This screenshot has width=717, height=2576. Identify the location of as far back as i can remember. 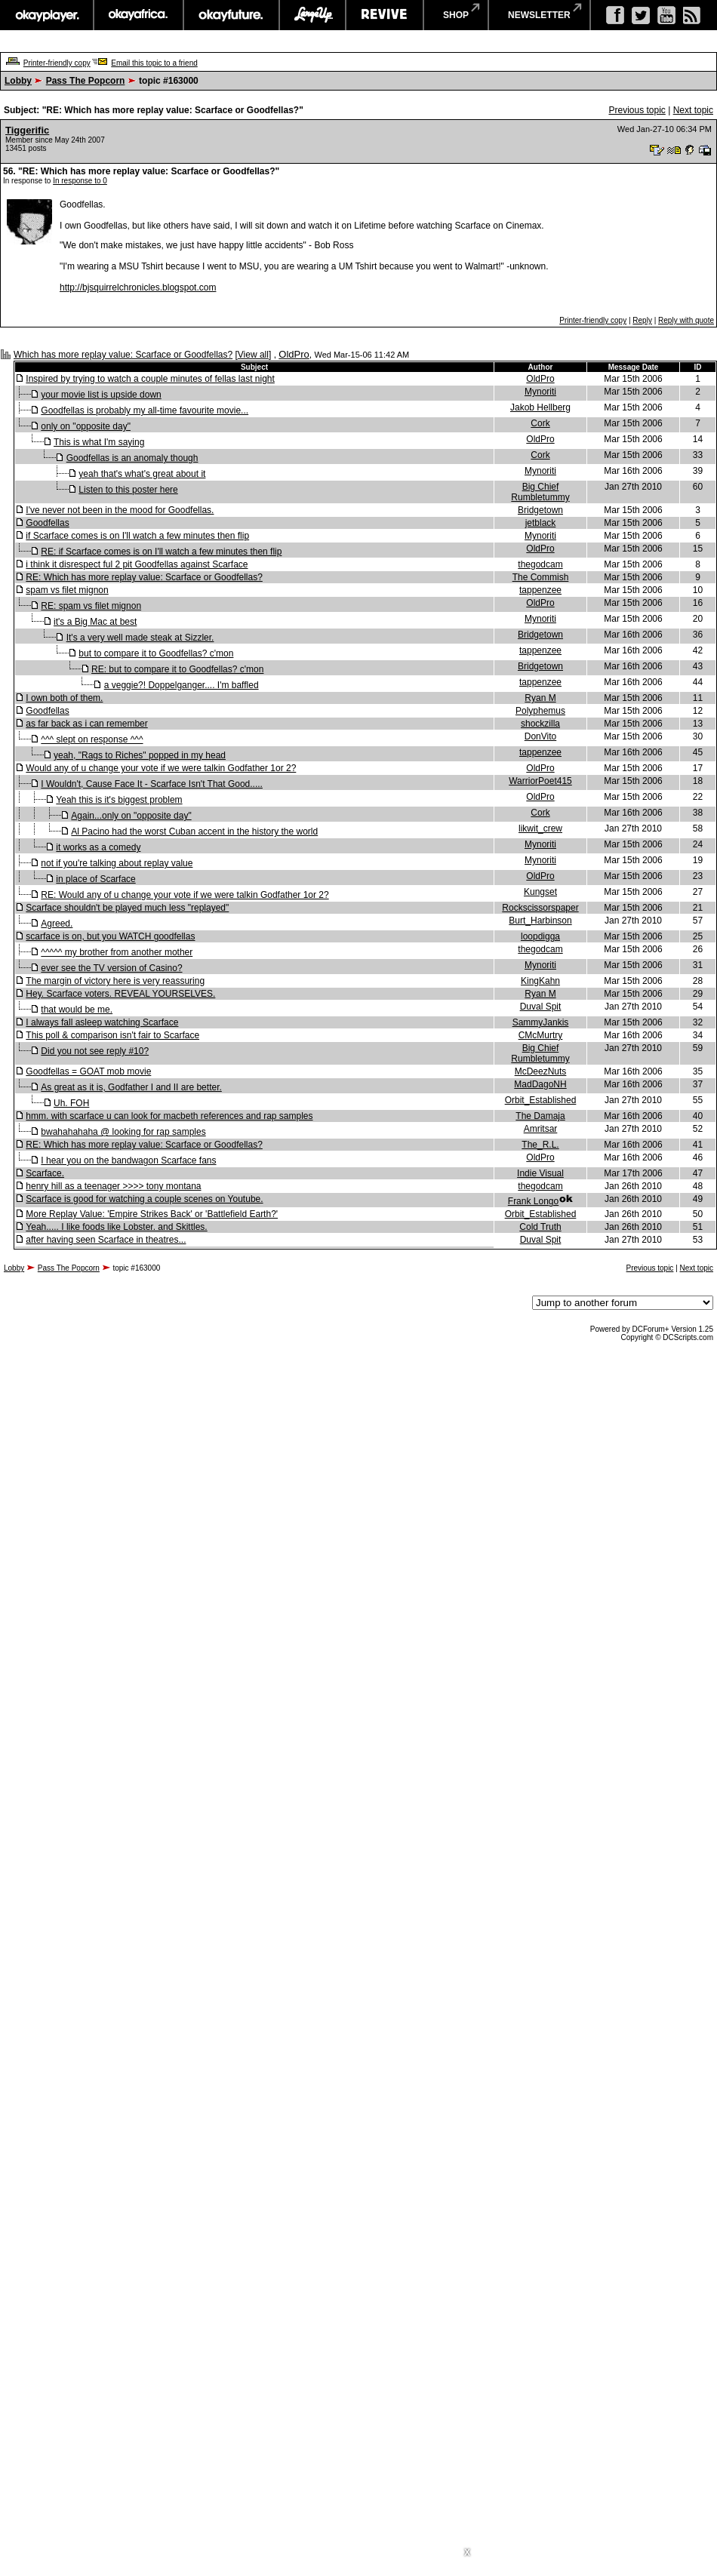
(86, 723).